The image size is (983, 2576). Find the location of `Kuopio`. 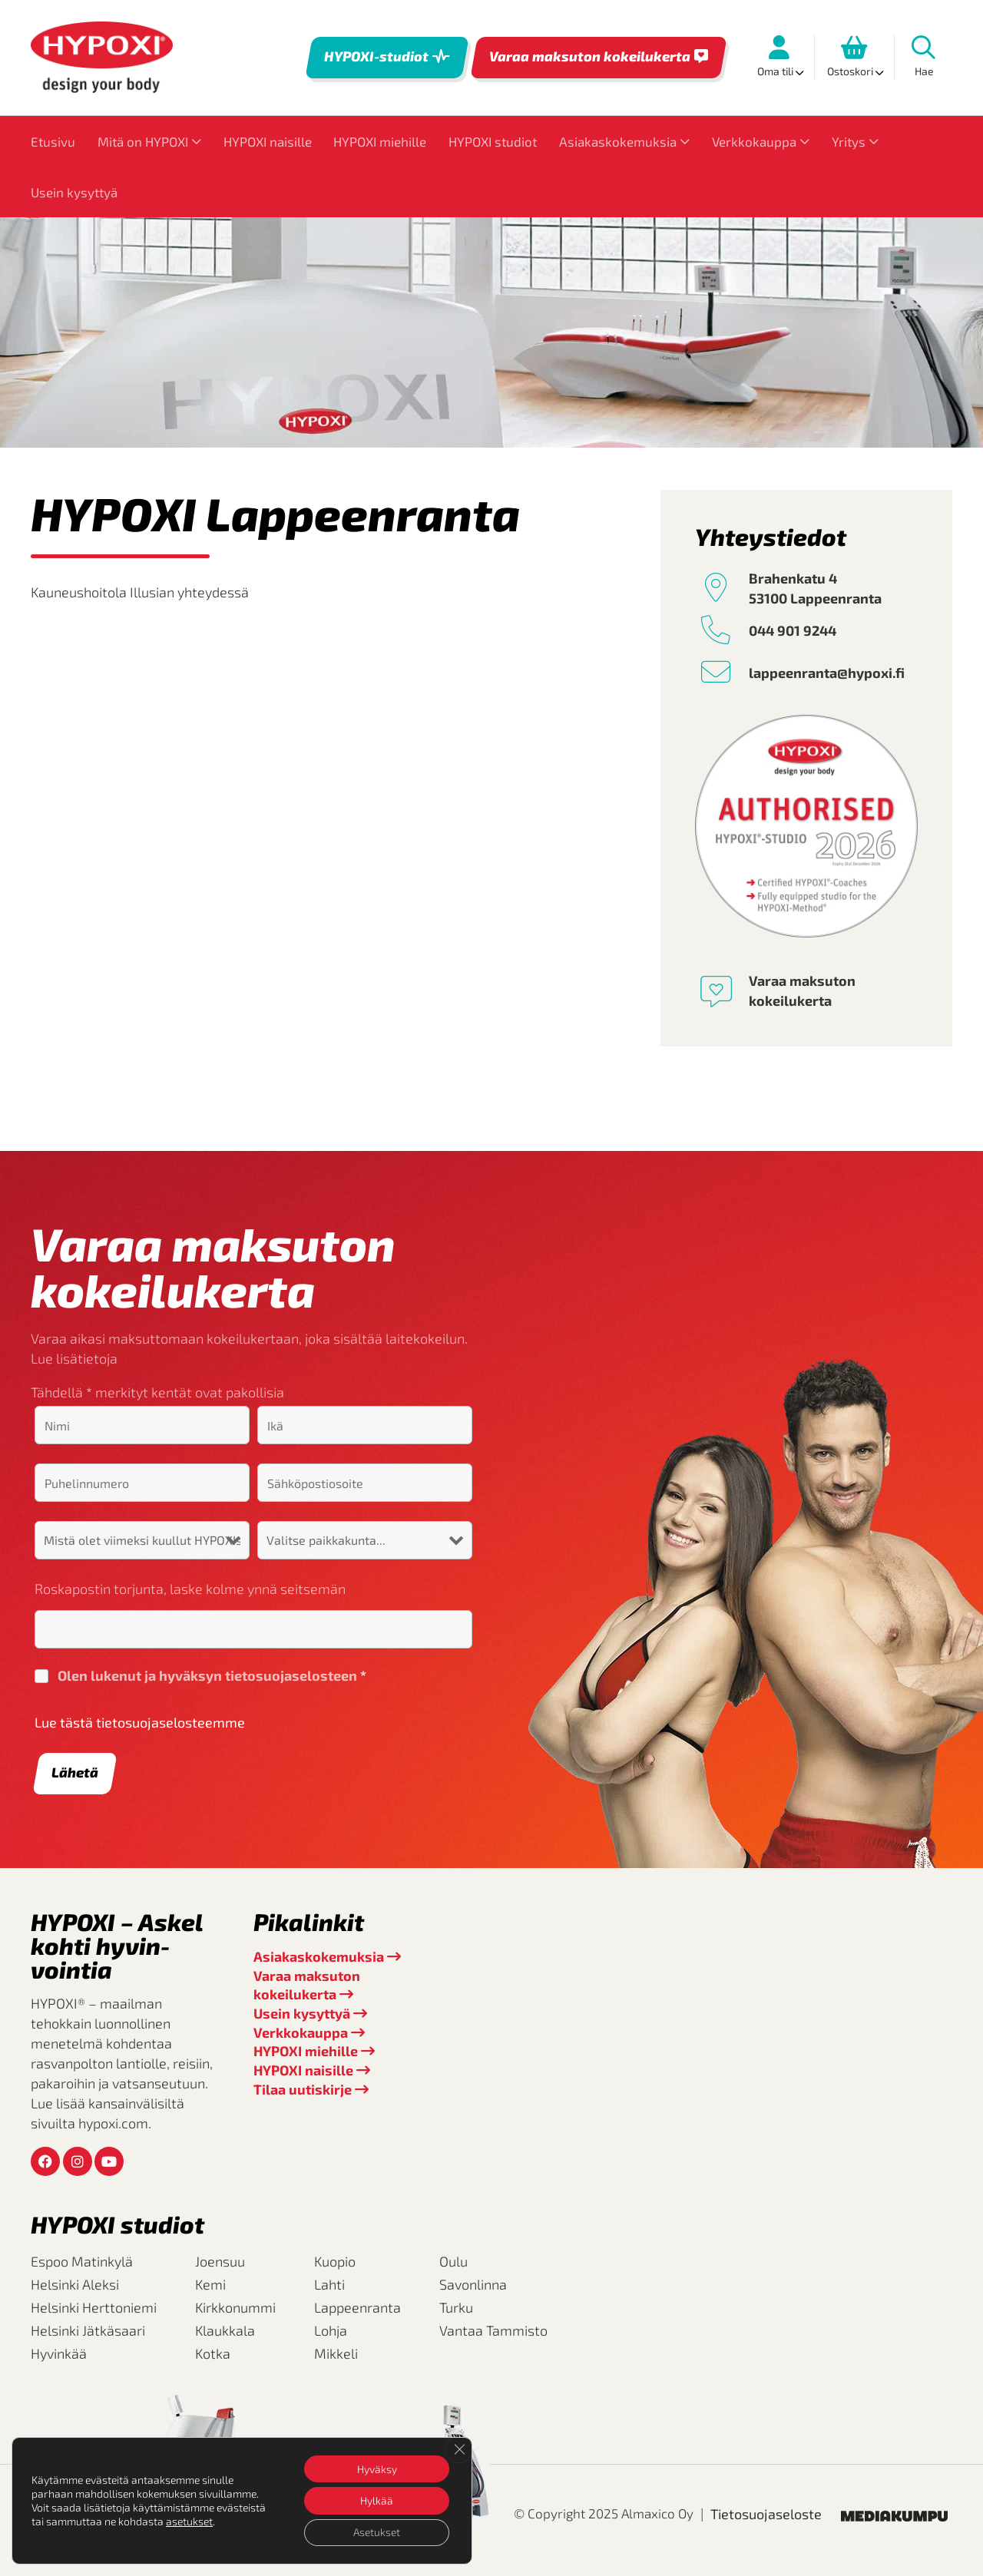

Kuopio is located at coordinates (335, 2261).